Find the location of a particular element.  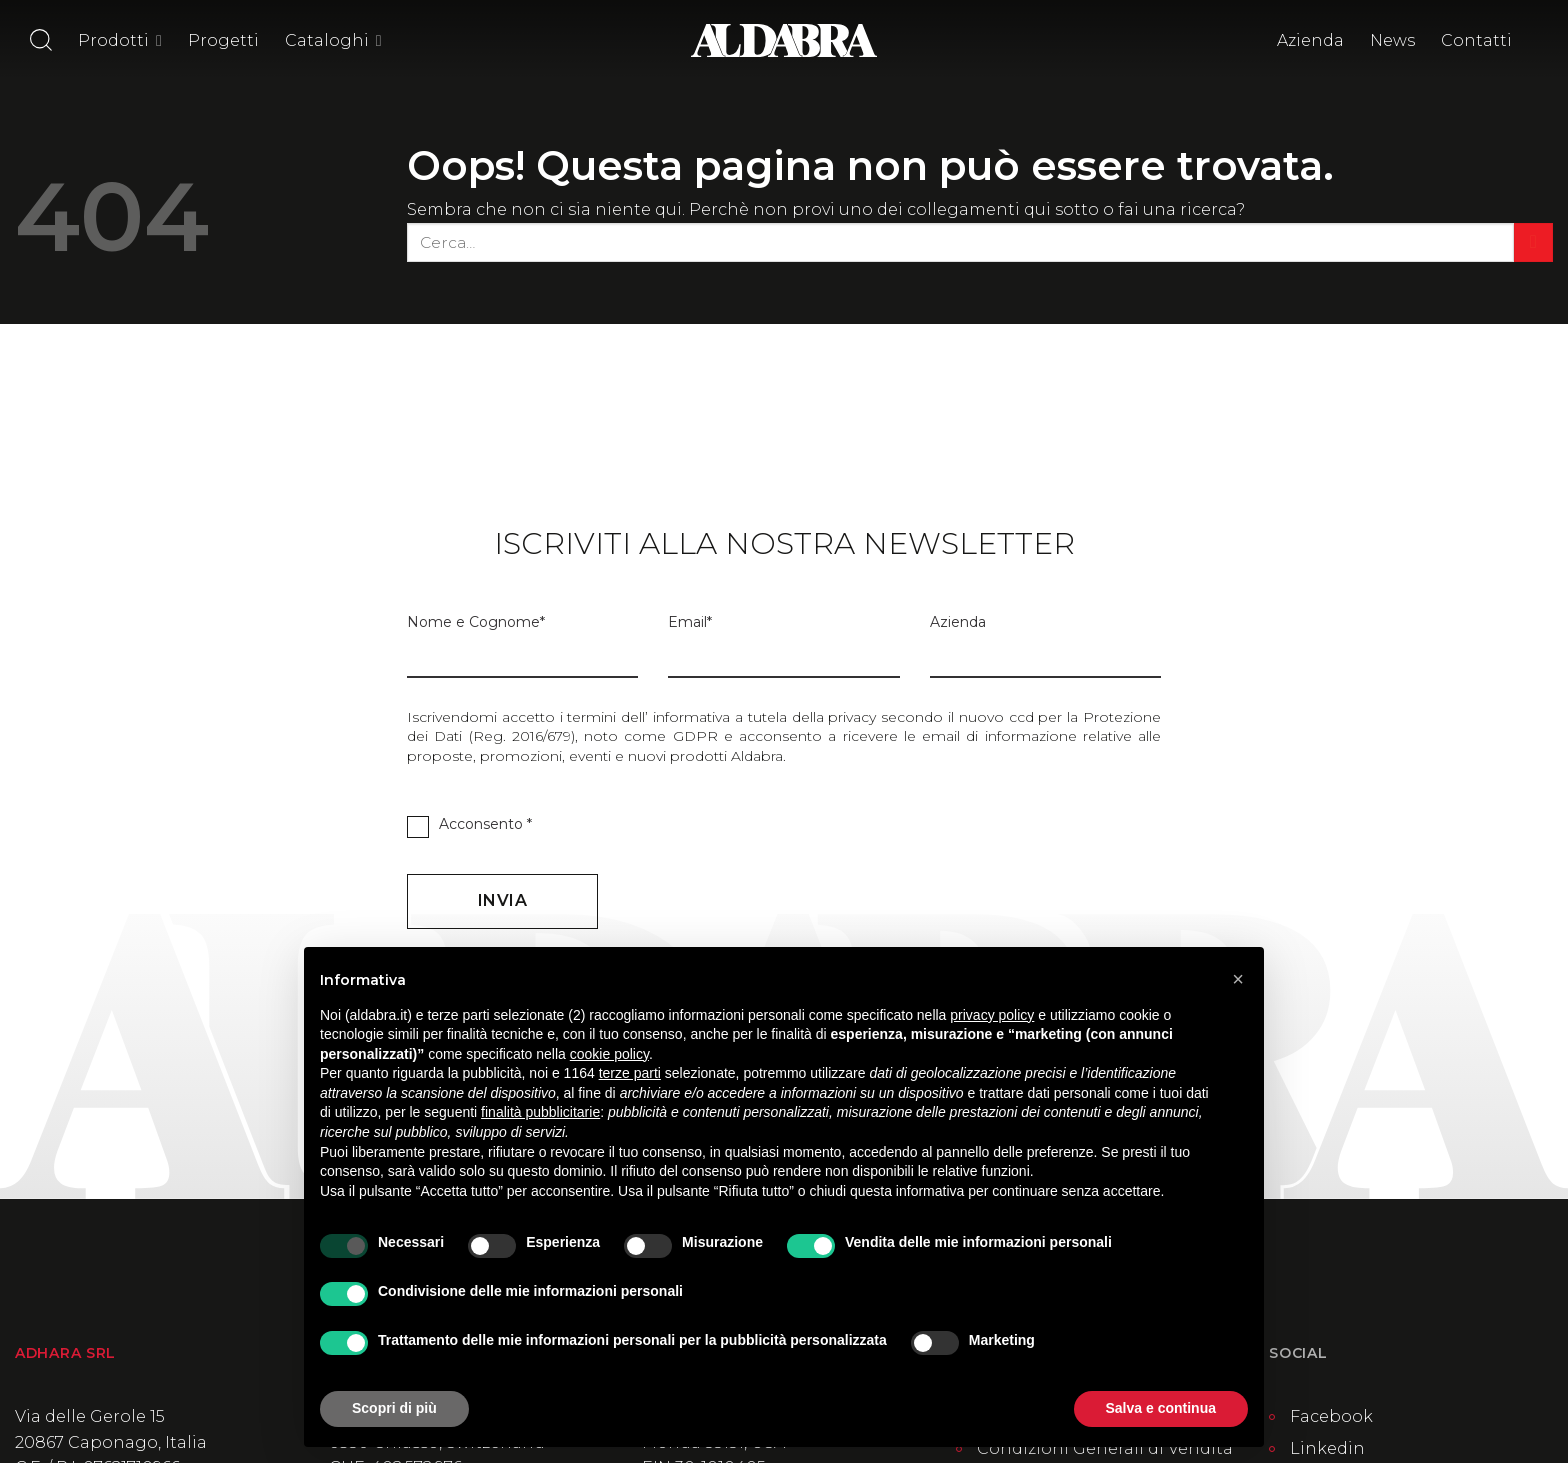

terze parti is located at coordinates (630, 1073).